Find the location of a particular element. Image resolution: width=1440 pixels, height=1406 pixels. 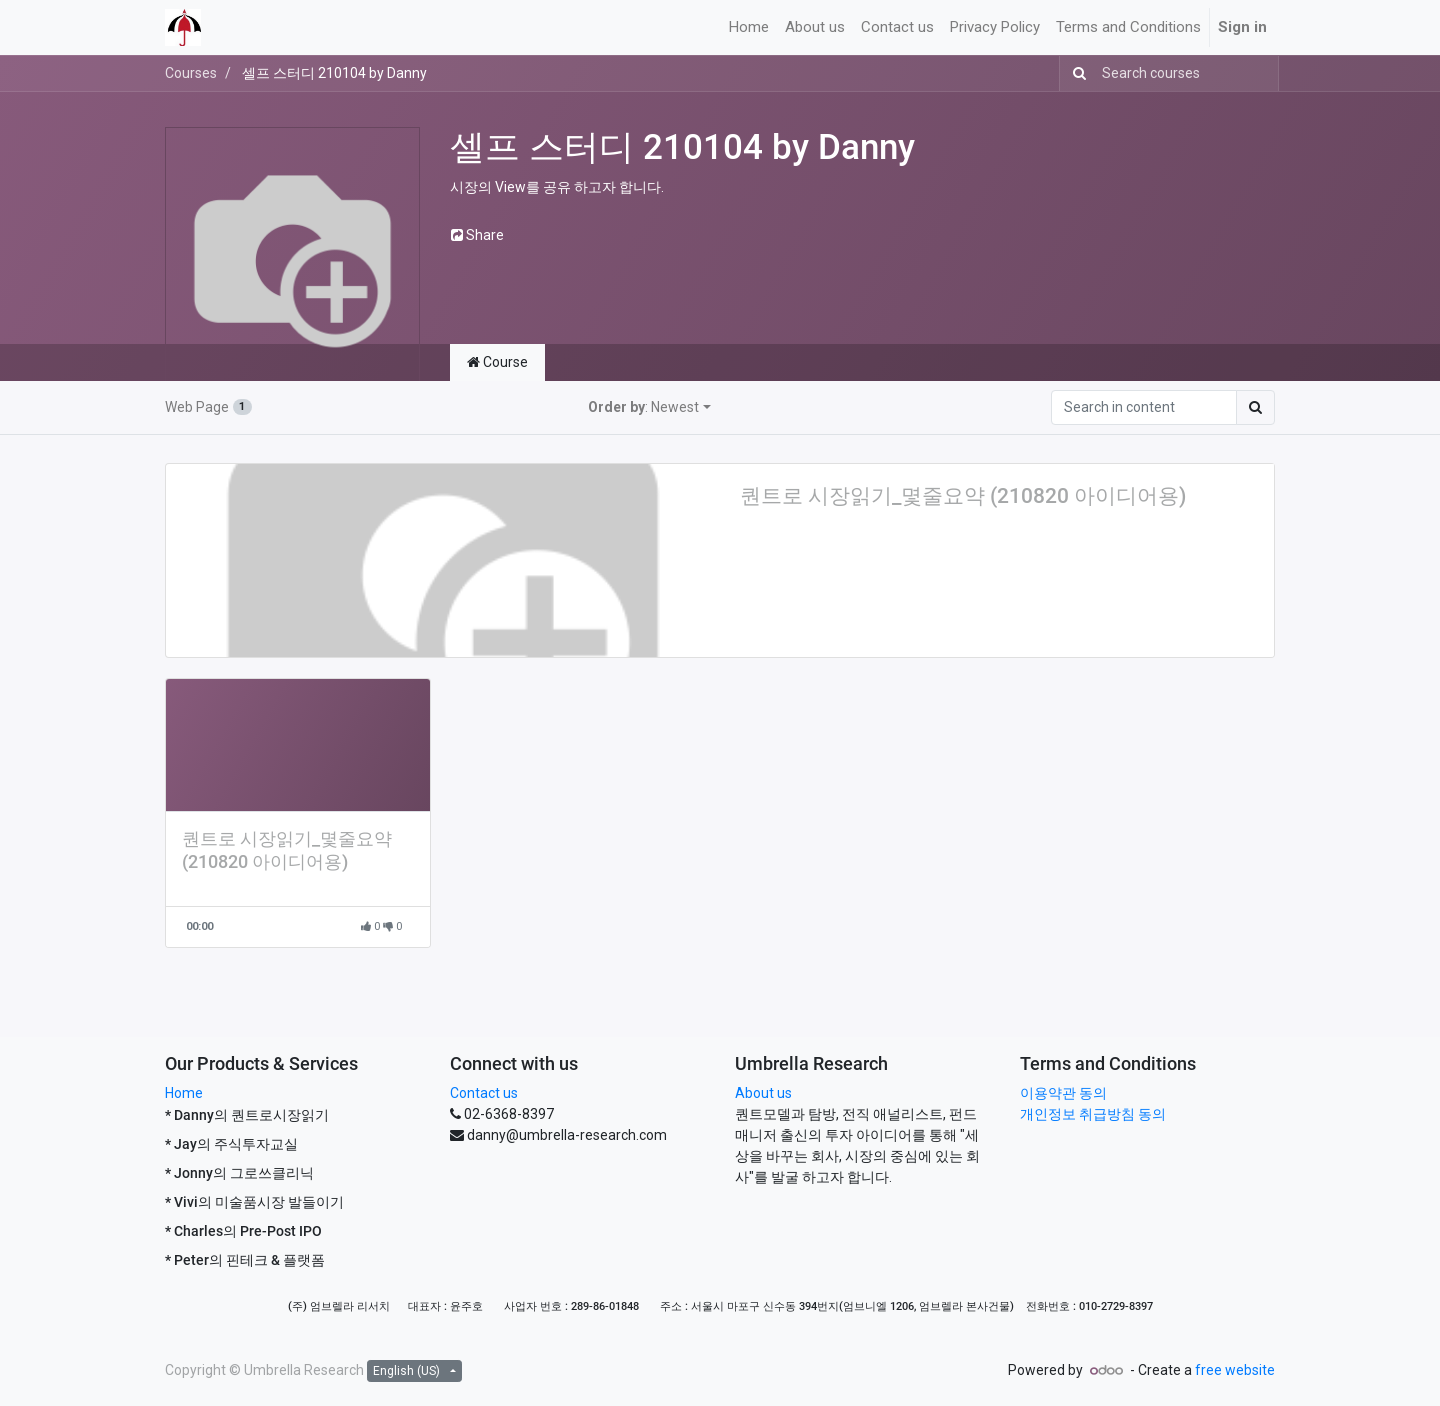

Courses is located at coordinates (191, 73).